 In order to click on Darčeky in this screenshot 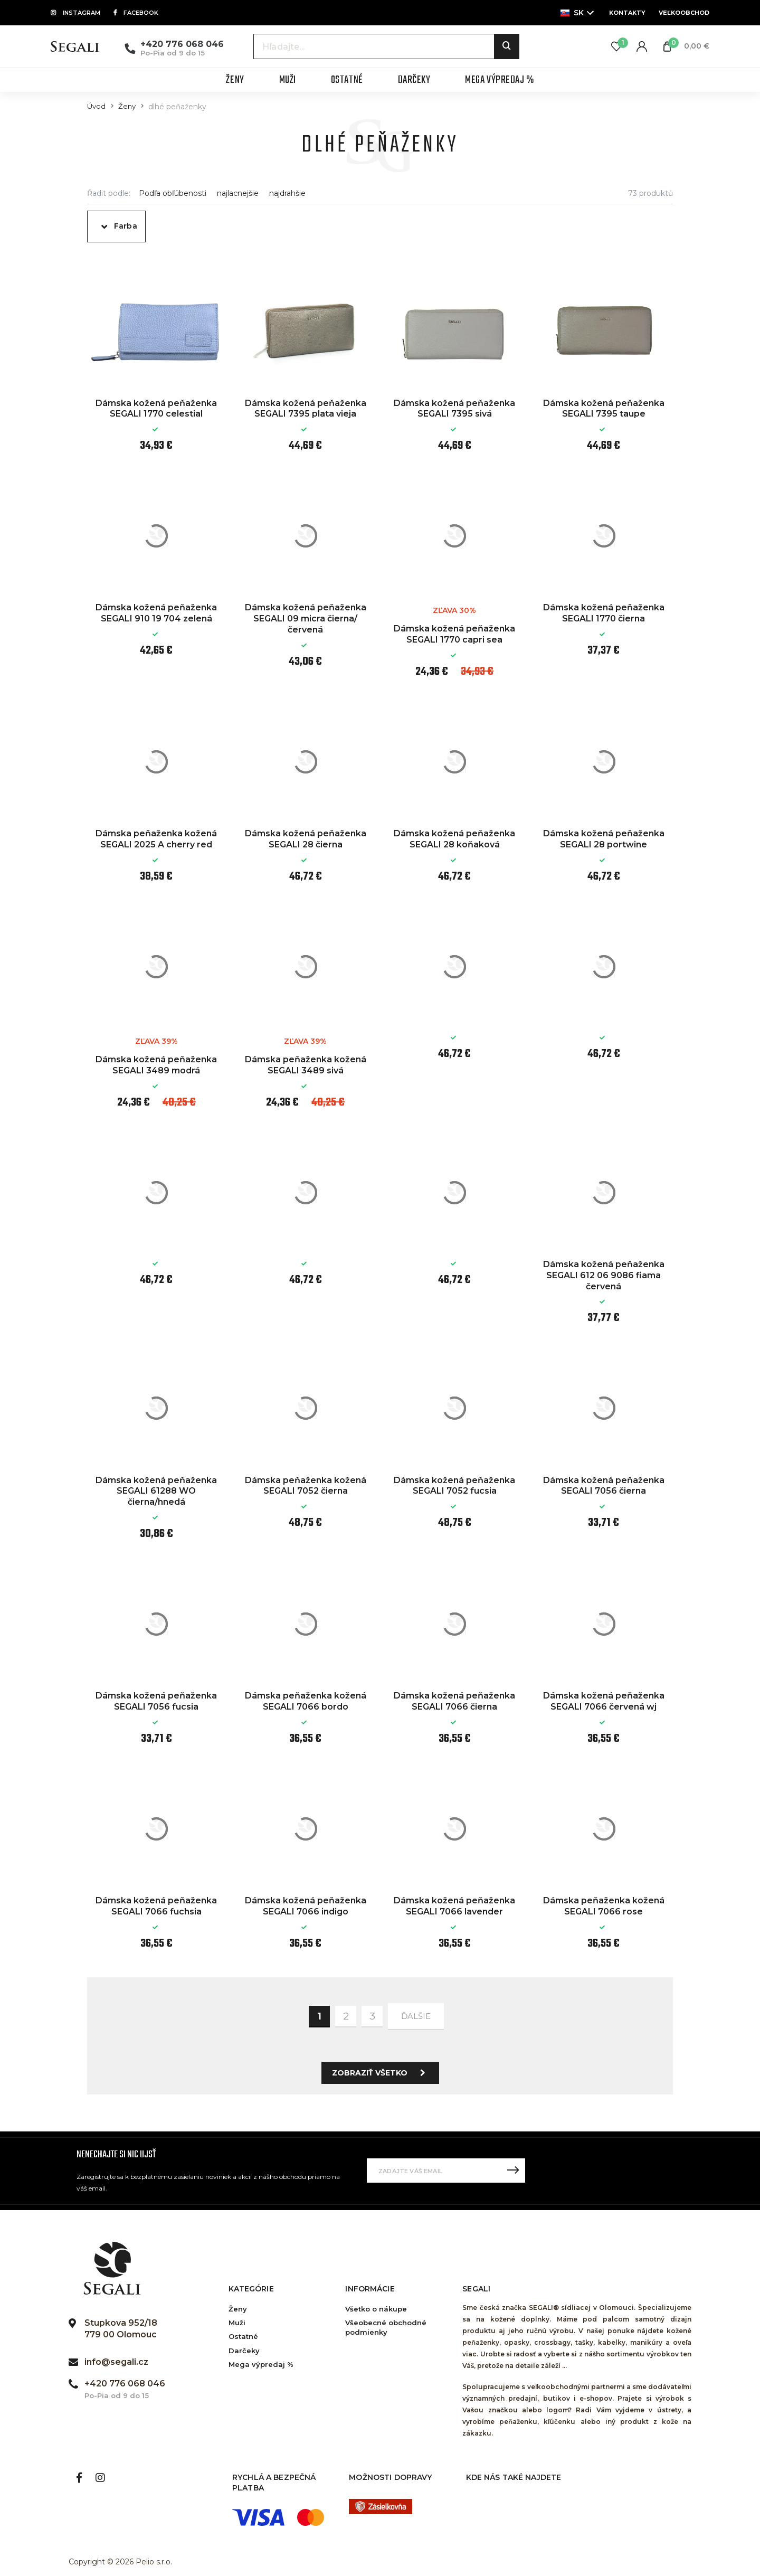, I will do `click(244, 2350)`.